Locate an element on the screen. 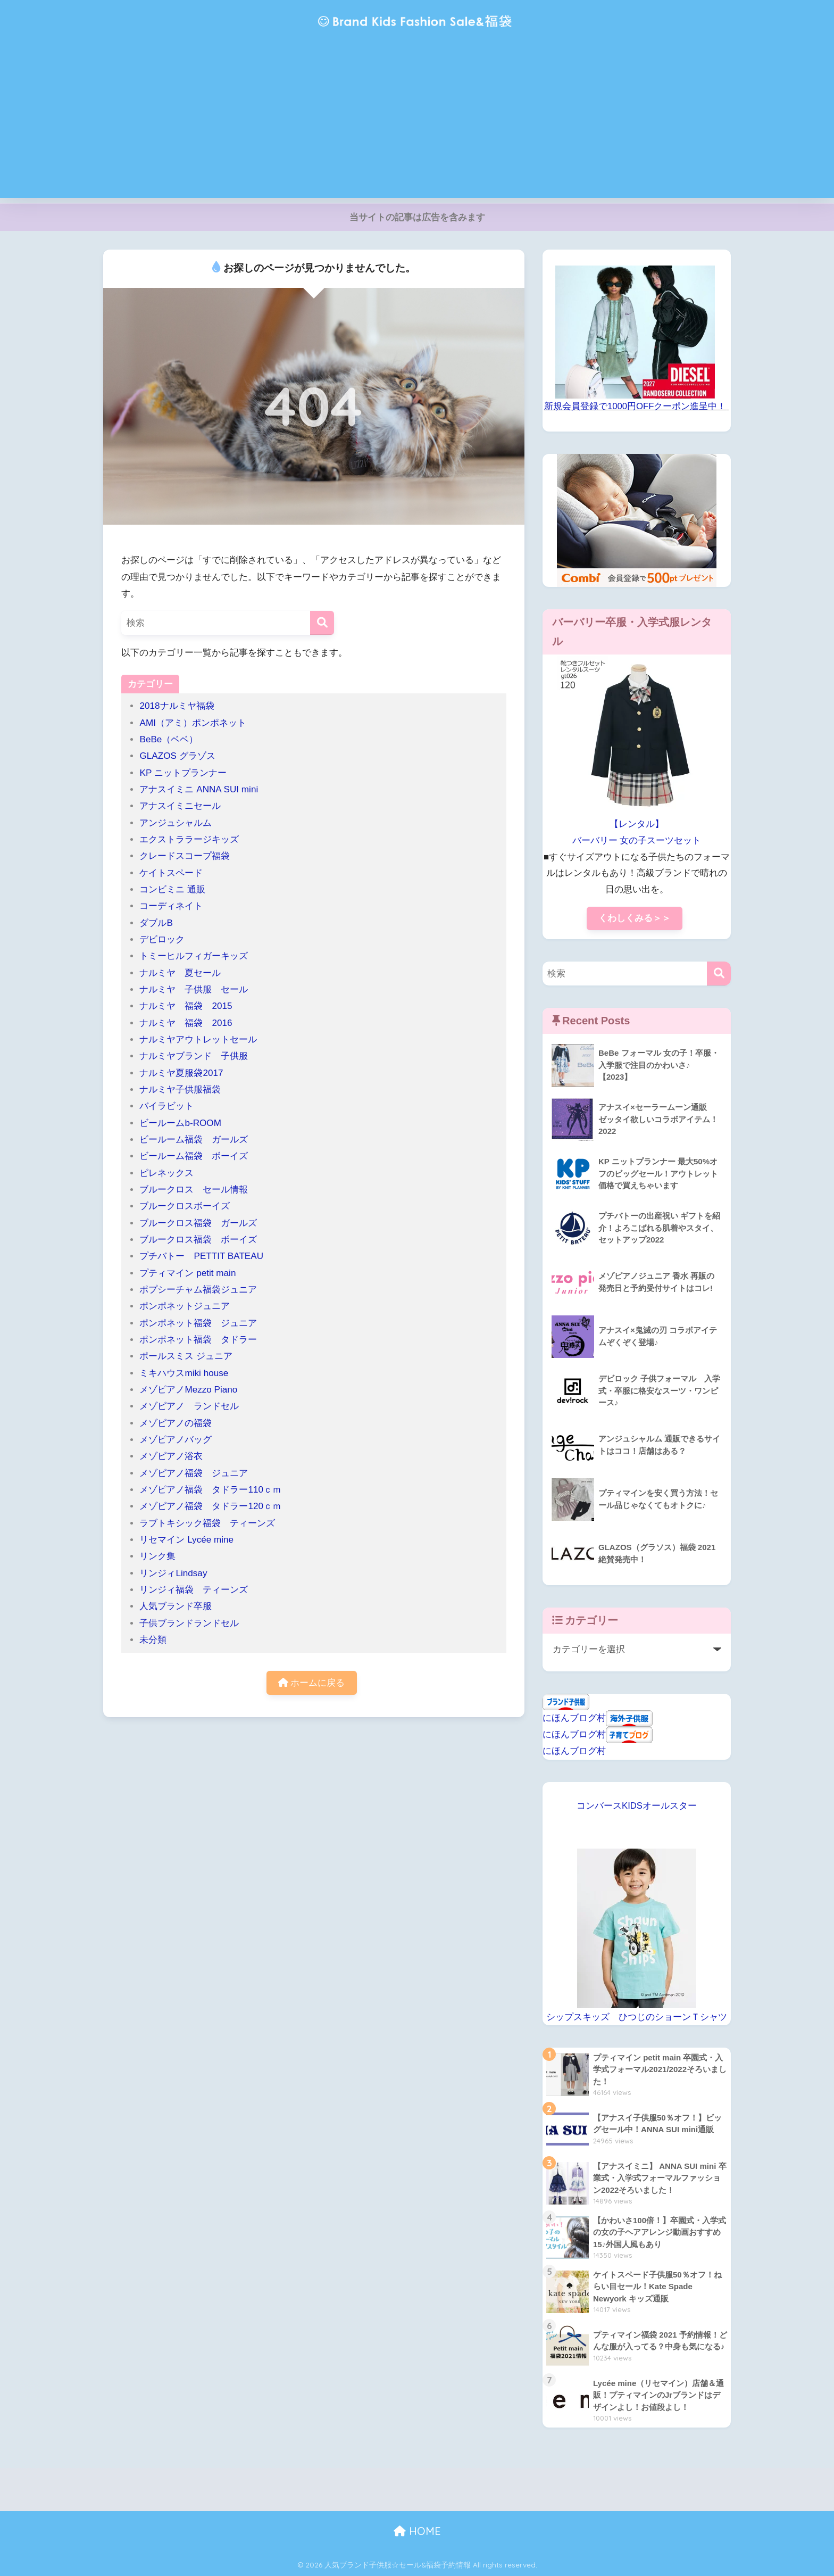  BeBe（ベベ） is located at coordinates (168, 739).